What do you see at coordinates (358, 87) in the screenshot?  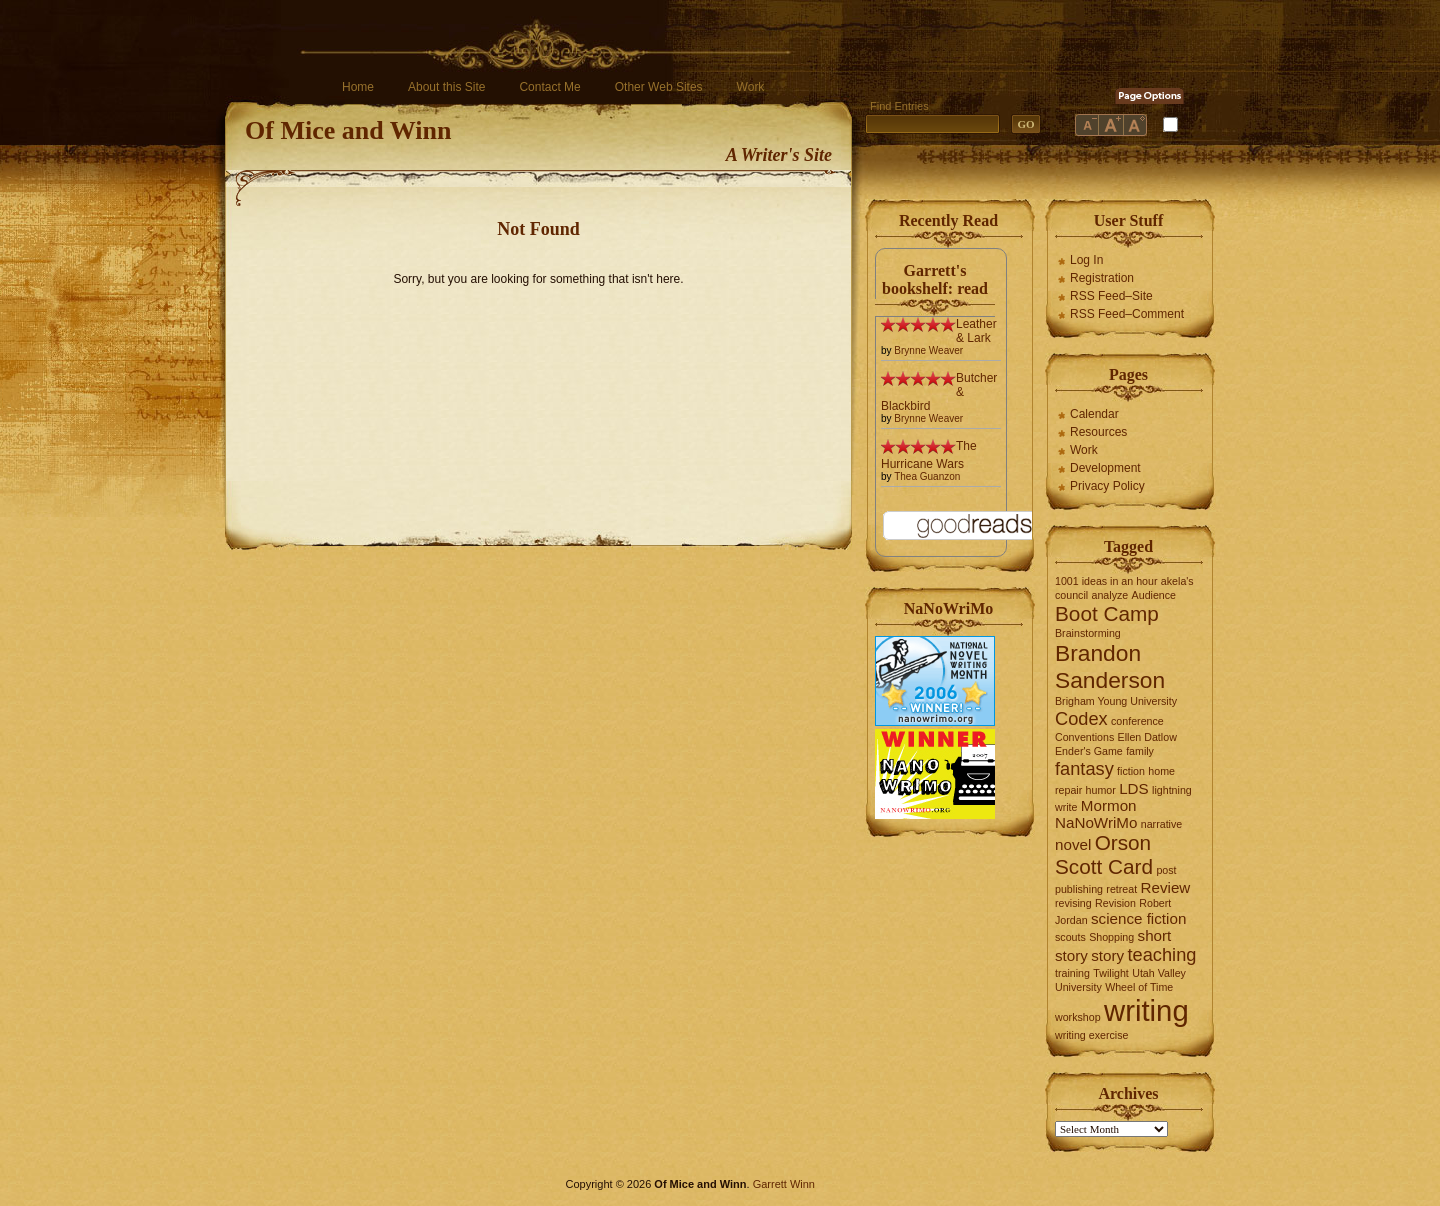 I see `Home` at bounding box center [358, 87].